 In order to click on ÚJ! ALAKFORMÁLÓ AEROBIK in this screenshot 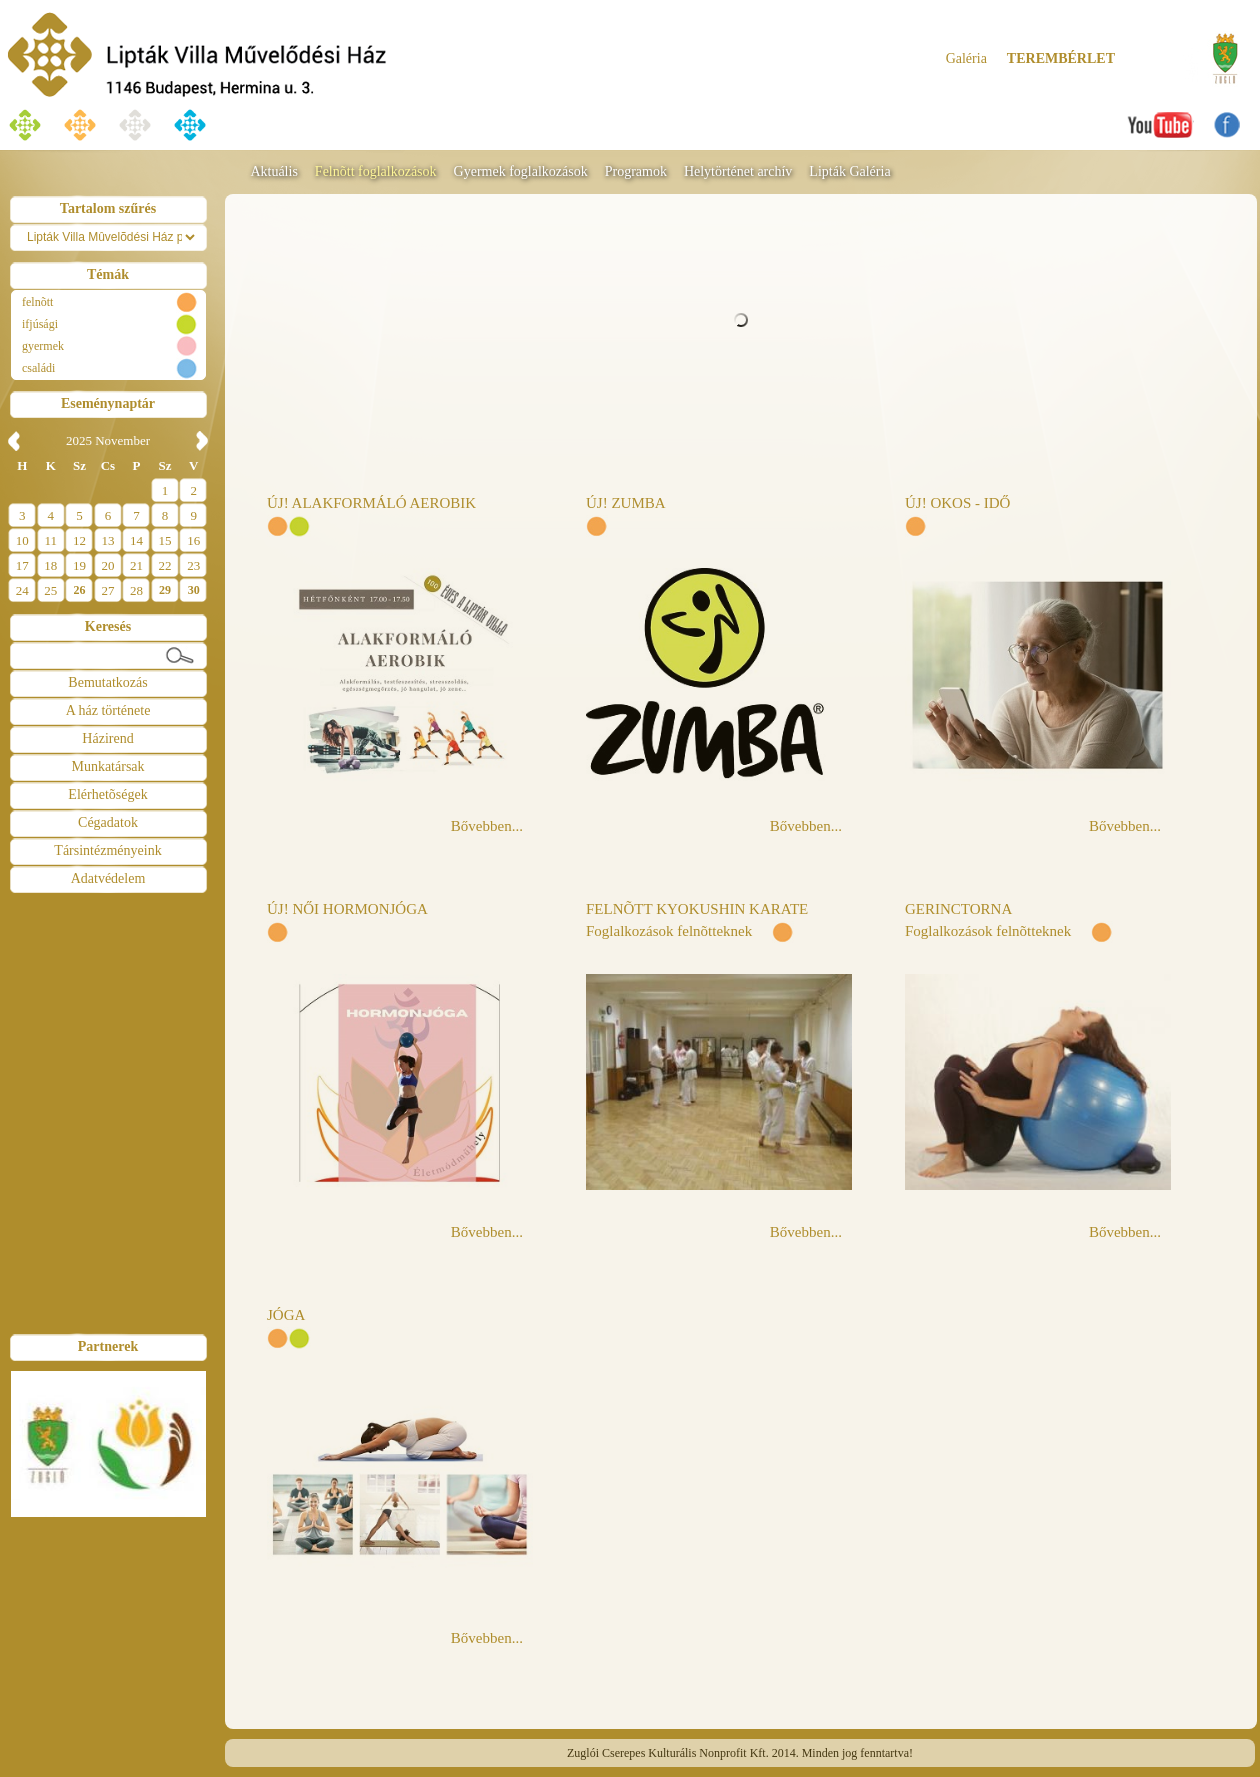, I will do `click(371, 503)`.